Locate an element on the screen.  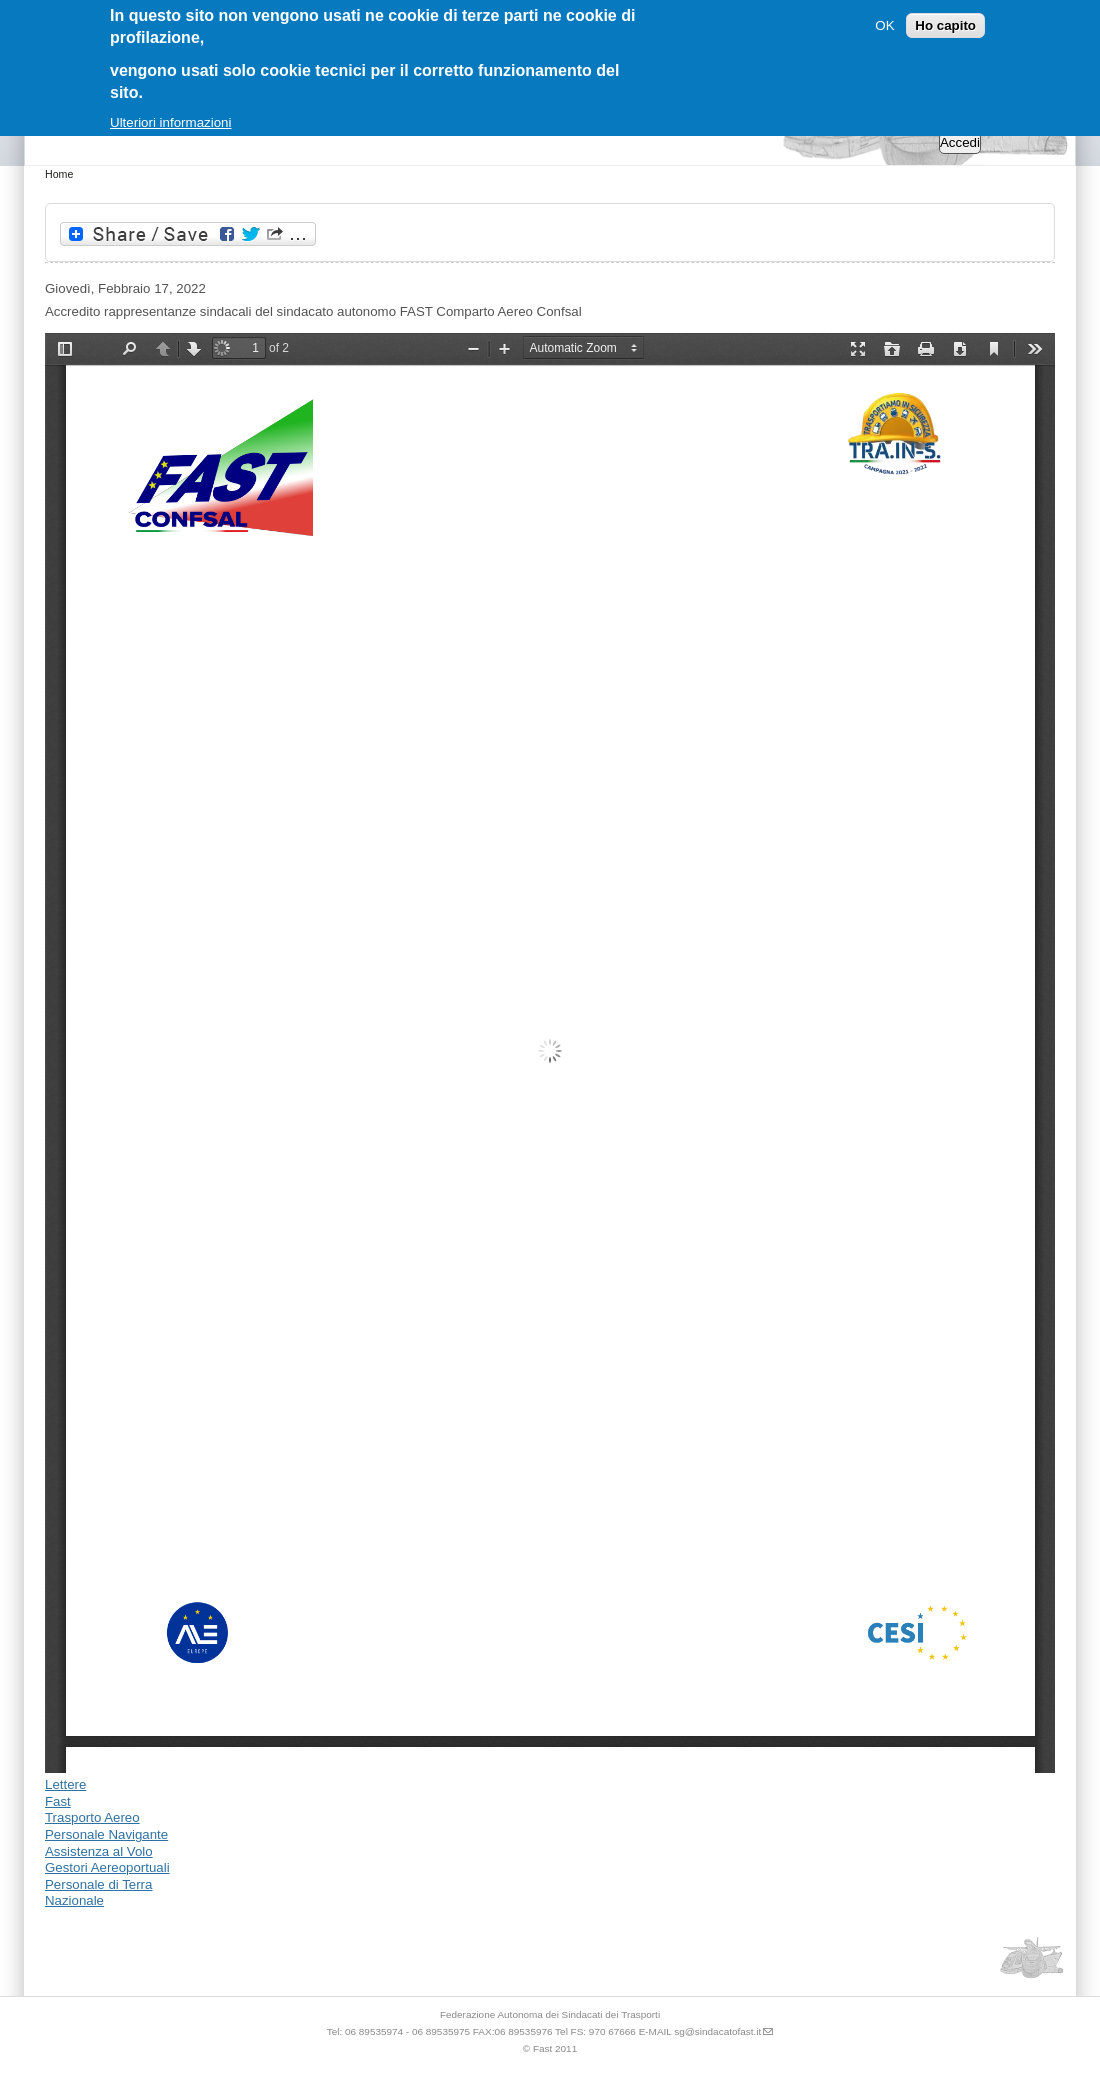
Fast is located at coordinates (58, 1801).